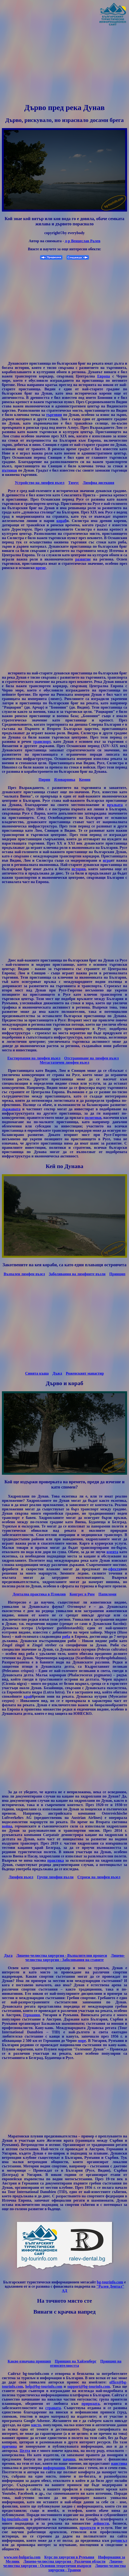 This screenshot has width=129, height=2576. I want to click on информация, so click(54, 2468).